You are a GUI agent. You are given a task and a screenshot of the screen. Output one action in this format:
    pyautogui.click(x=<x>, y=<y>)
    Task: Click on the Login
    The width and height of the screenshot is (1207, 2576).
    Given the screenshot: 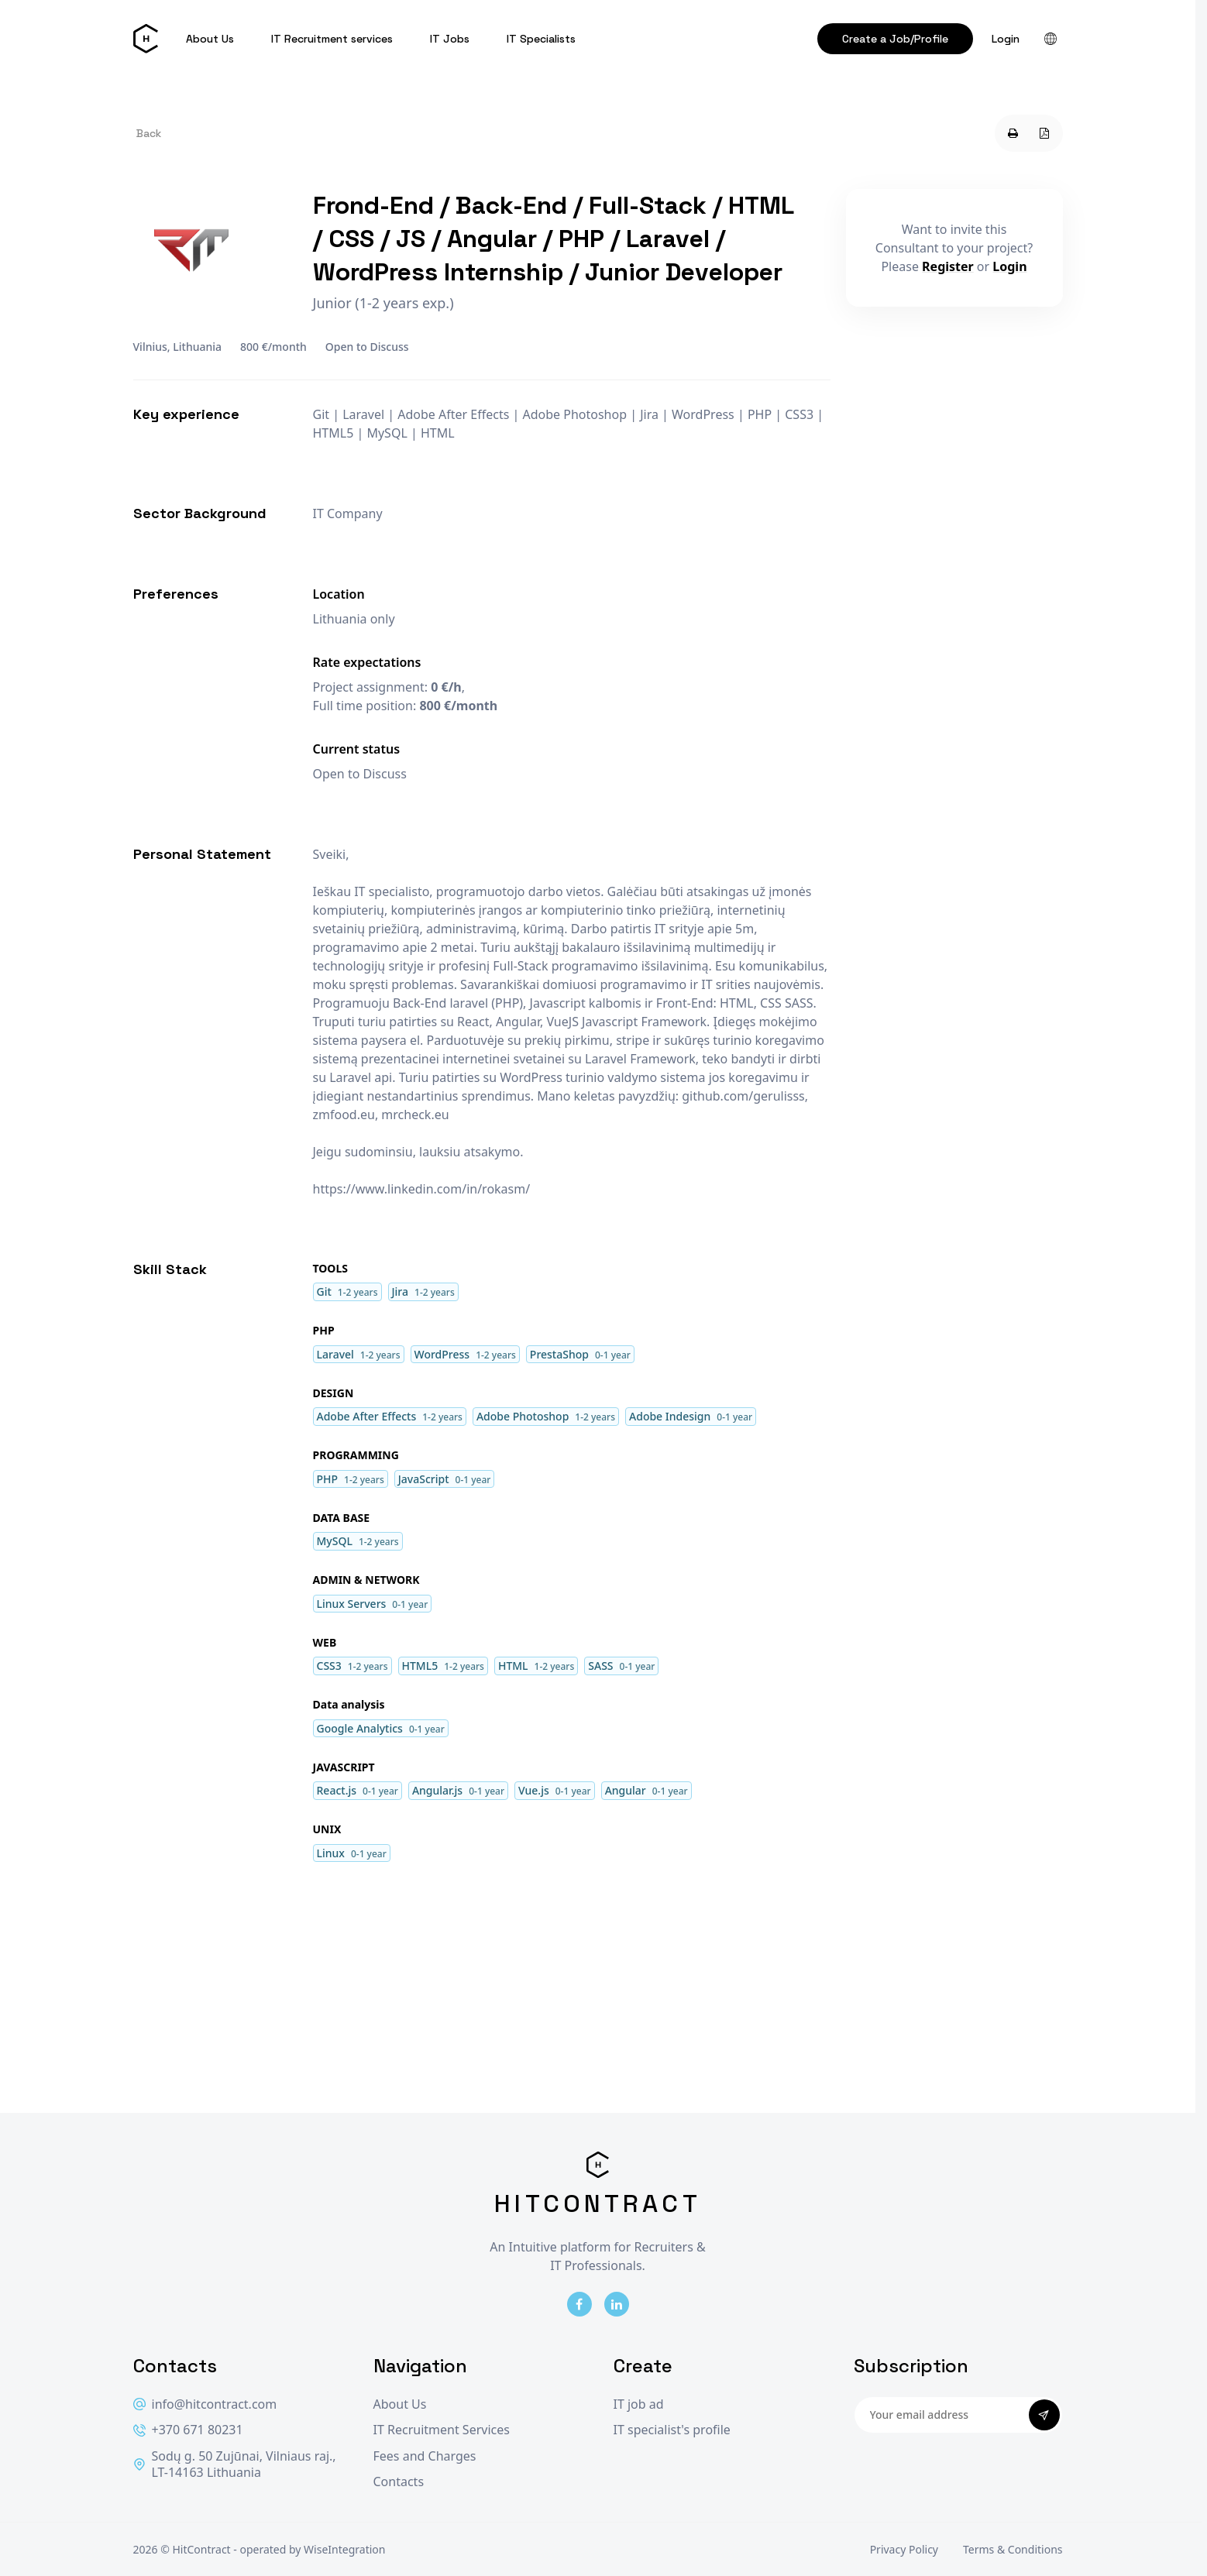 What is the action you would take?
    pyautogui.click(x=1006, y=39)
    